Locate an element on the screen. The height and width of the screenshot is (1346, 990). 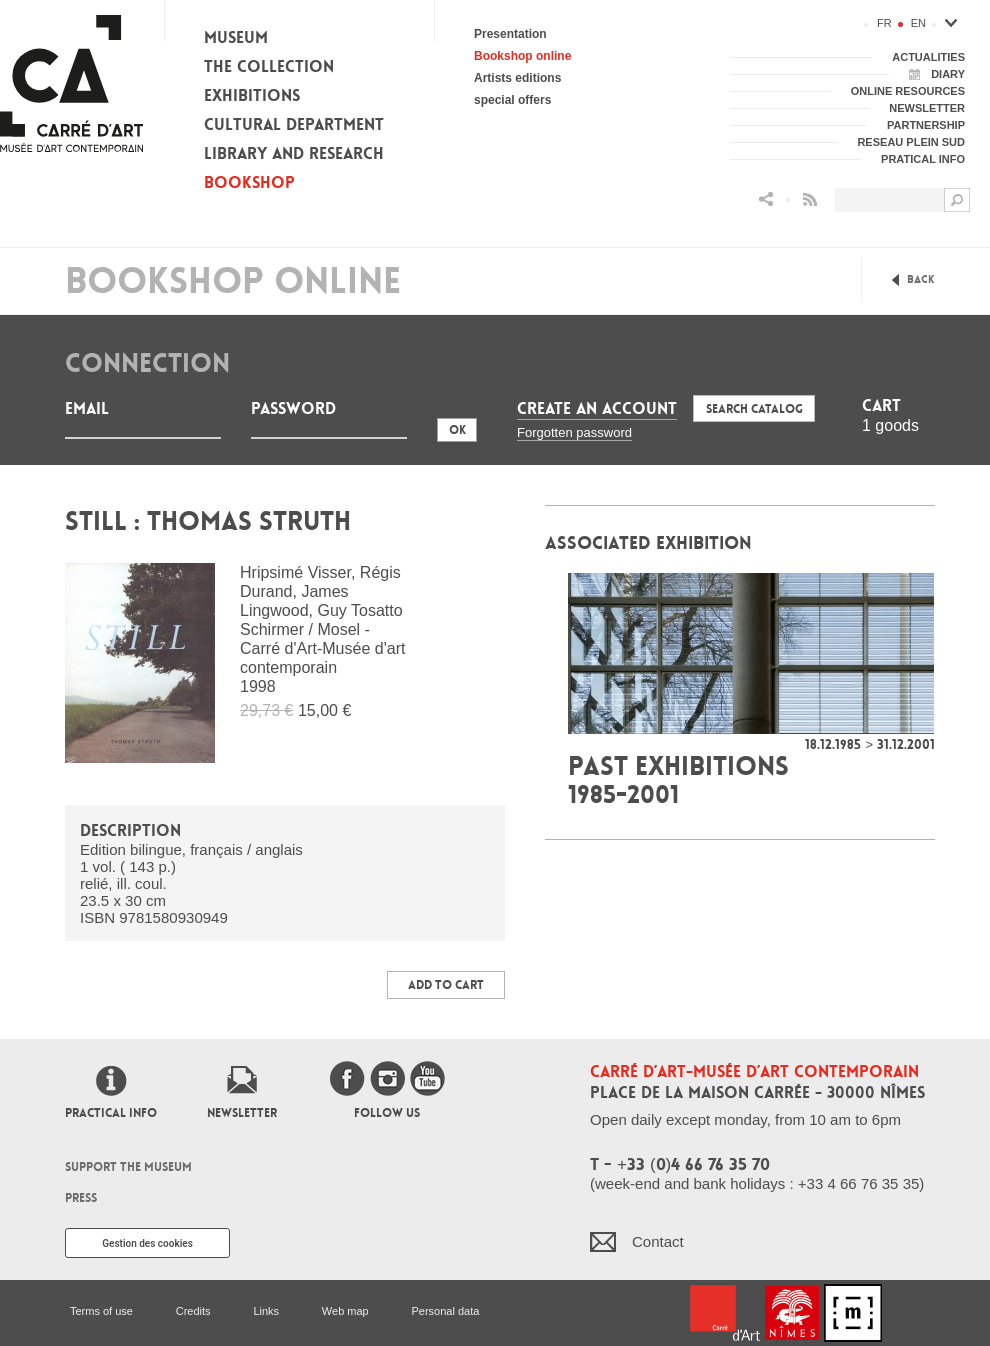
Practical info is located at coordinates (111, 1113).